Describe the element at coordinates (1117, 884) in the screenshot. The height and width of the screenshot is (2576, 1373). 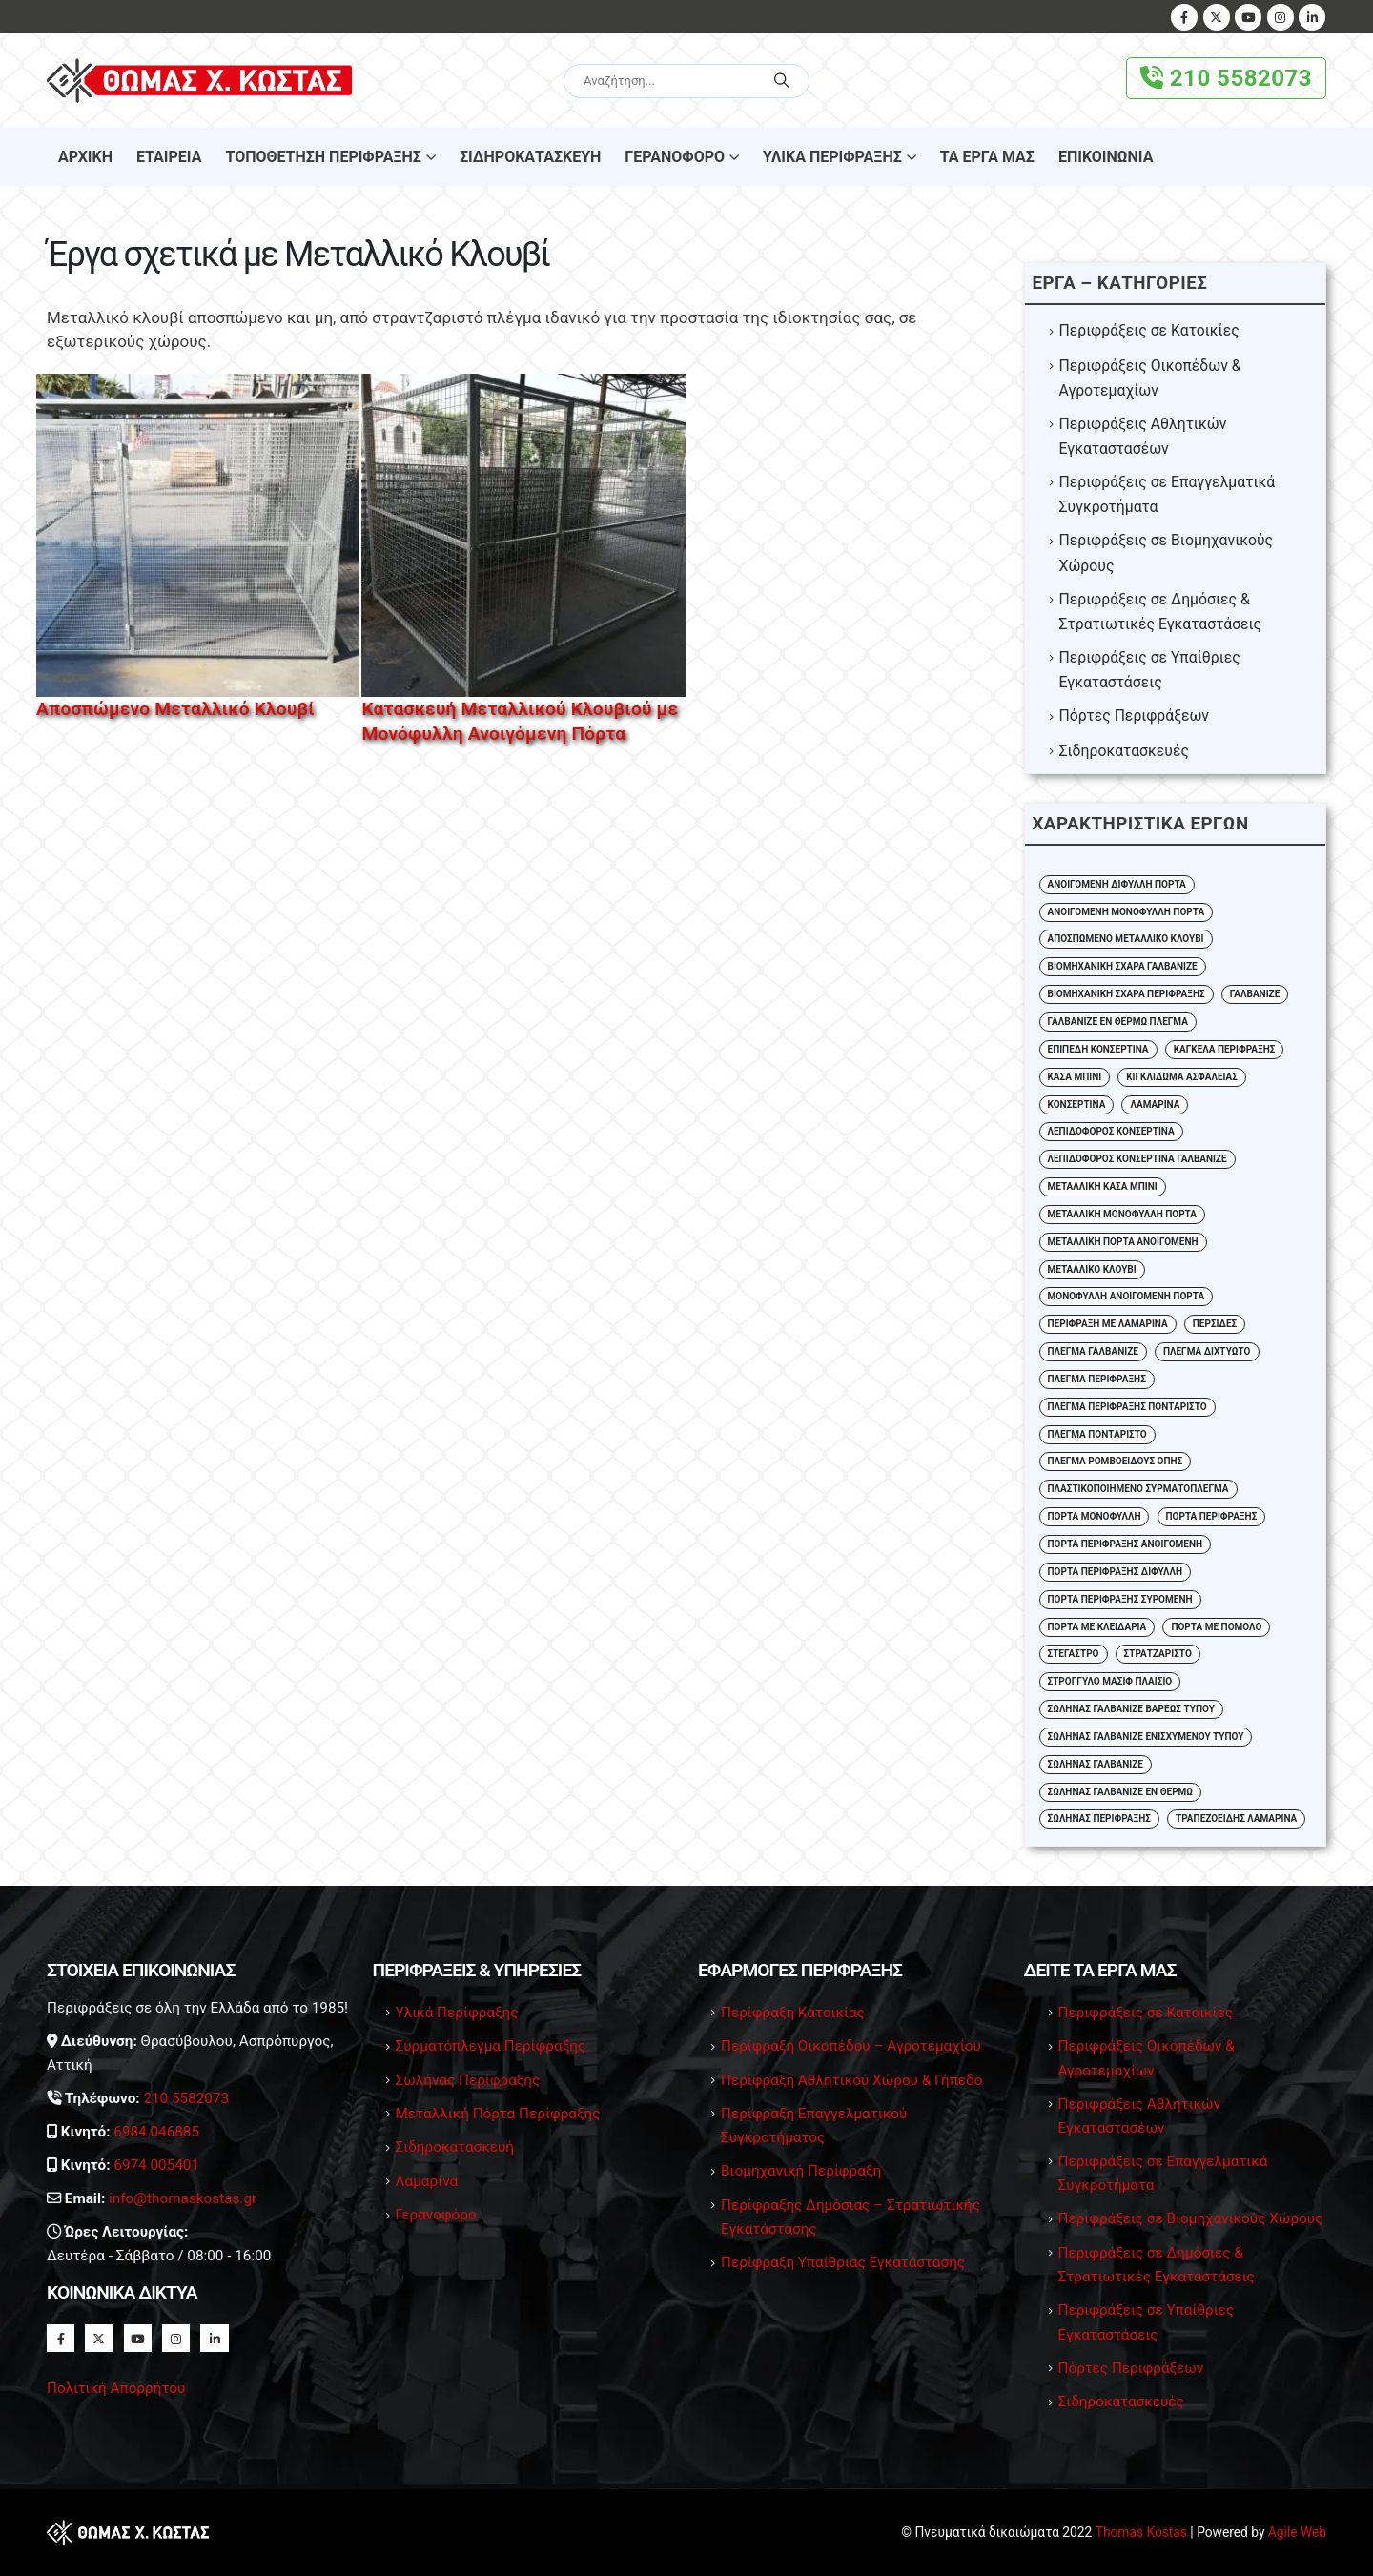
I see `Ανοιγόμενη Δίφυλλη Πόρτα [Ανοιγόμενη Δίφυλλη Πόρτα (13 στοιχεία)]` at that location.